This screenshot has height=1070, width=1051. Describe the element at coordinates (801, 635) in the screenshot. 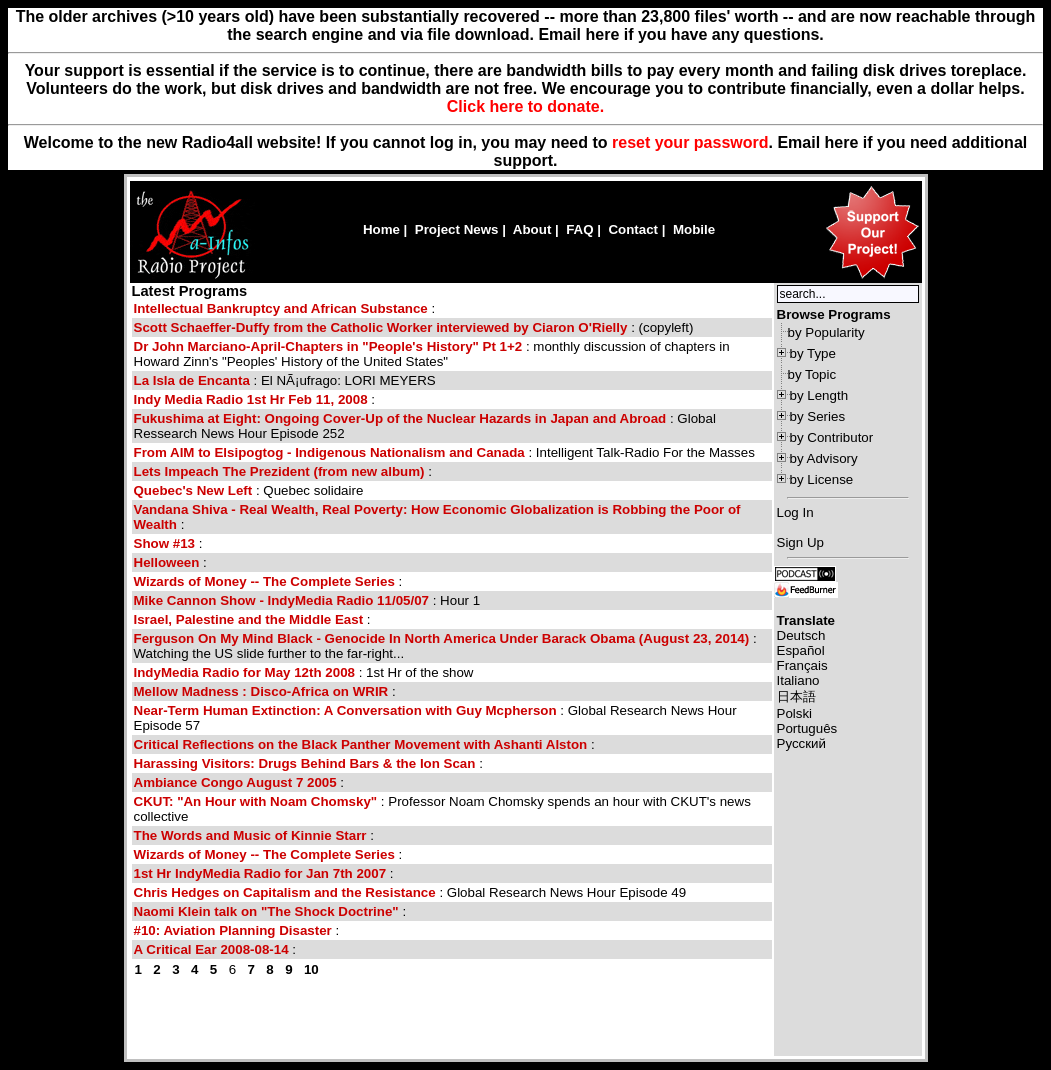

I see `Deutsch` at that location.